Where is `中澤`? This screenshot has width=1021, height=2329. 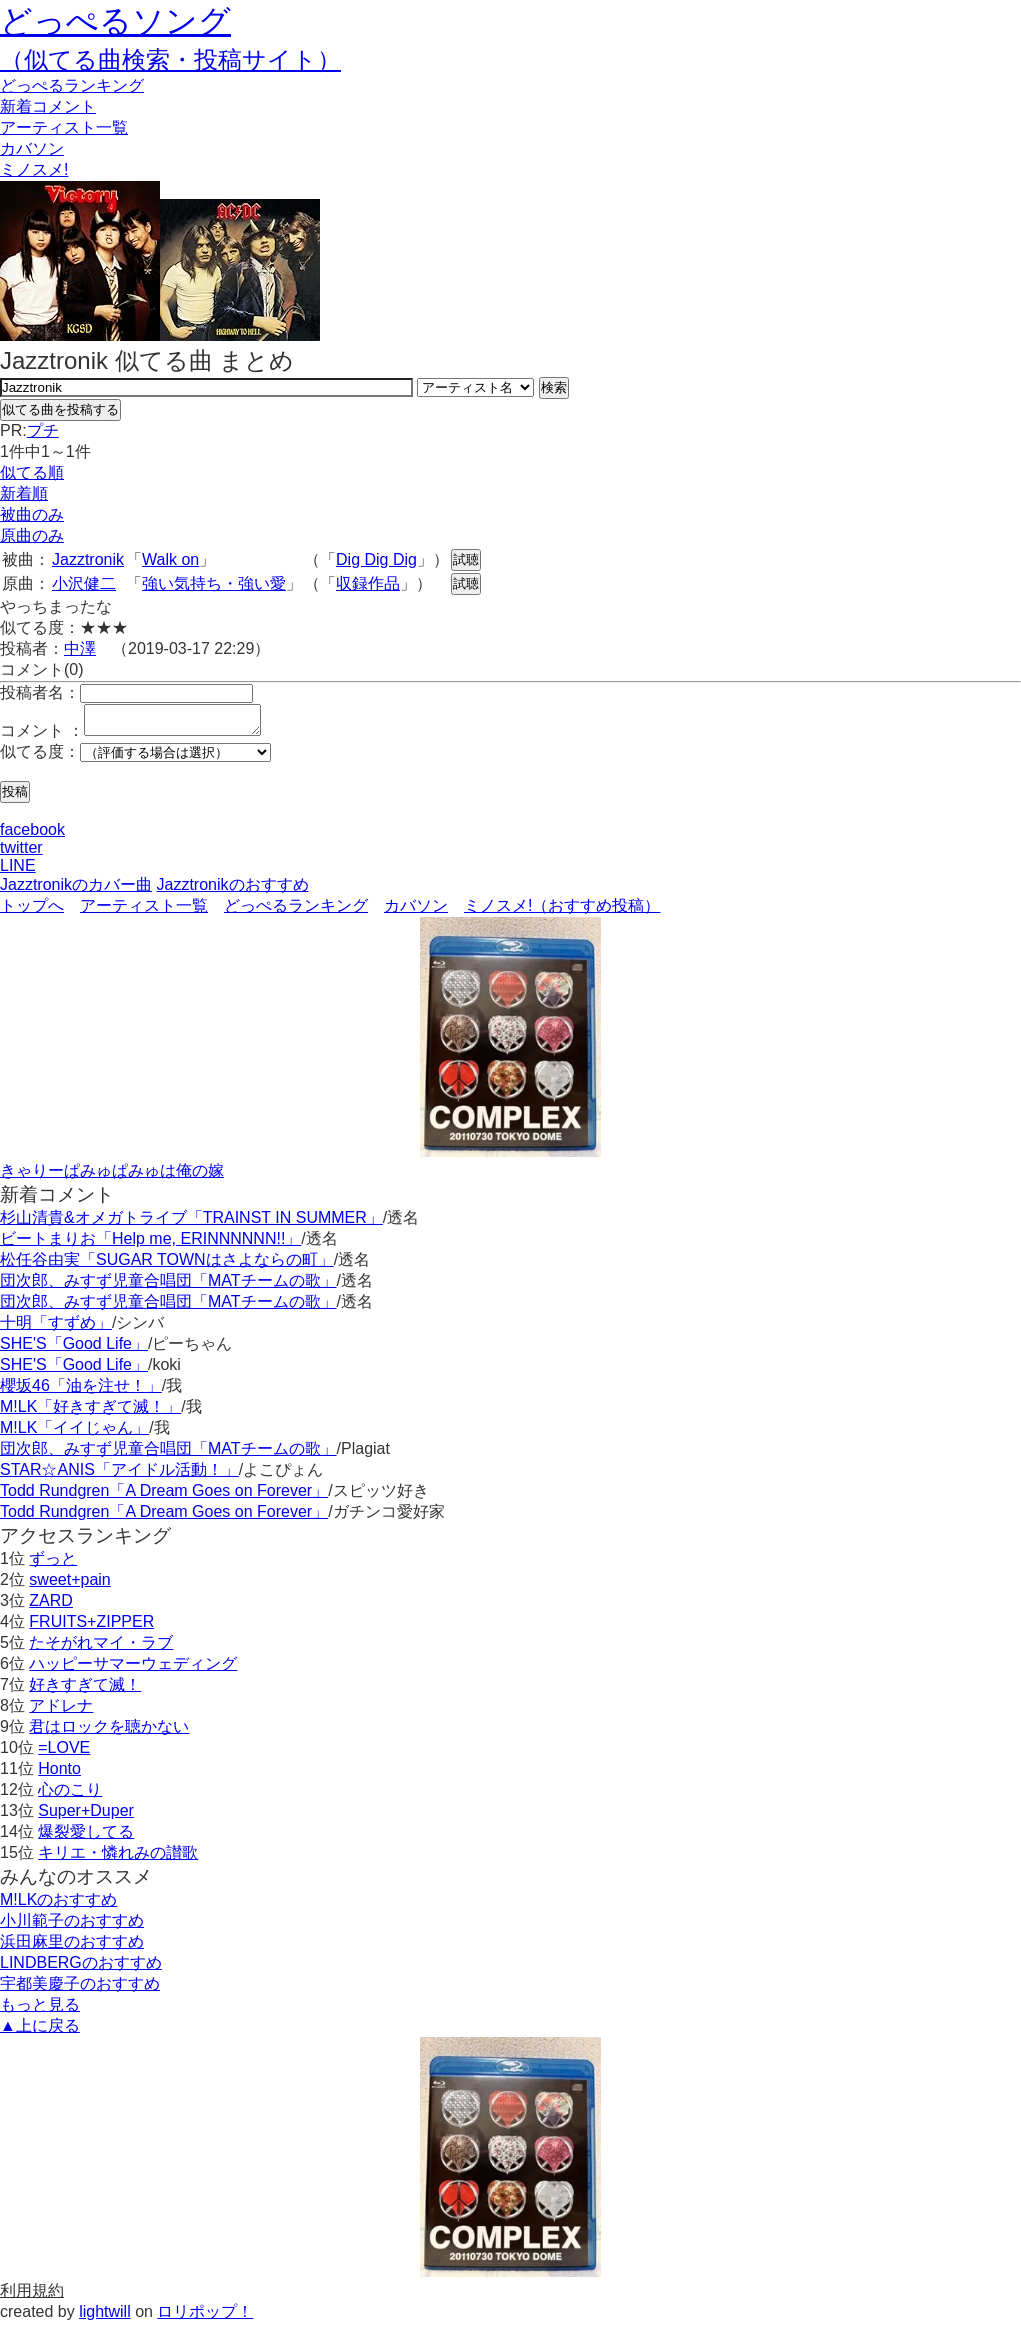 中澤 is located at coordinates (80, 648).